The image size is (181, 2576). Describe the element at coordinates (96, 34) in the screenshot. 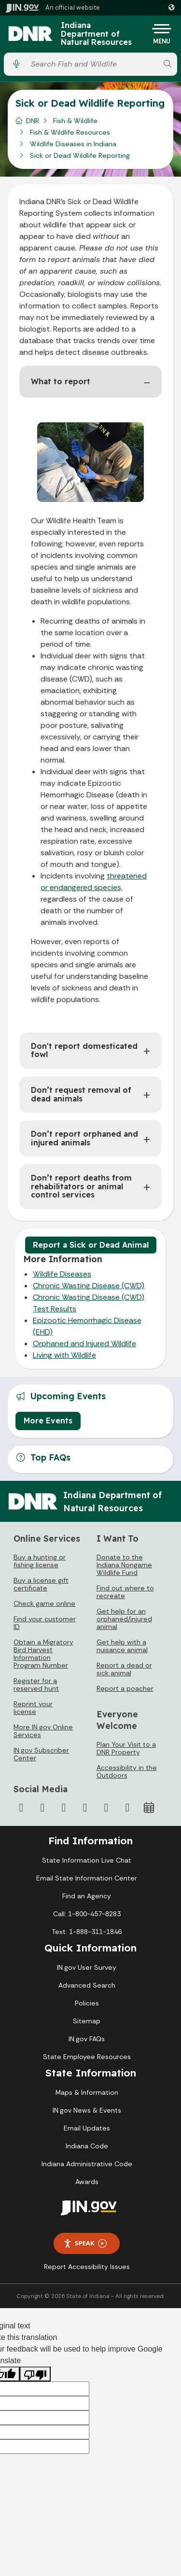

I see `Indiana Department of Natural Resources` at that location.